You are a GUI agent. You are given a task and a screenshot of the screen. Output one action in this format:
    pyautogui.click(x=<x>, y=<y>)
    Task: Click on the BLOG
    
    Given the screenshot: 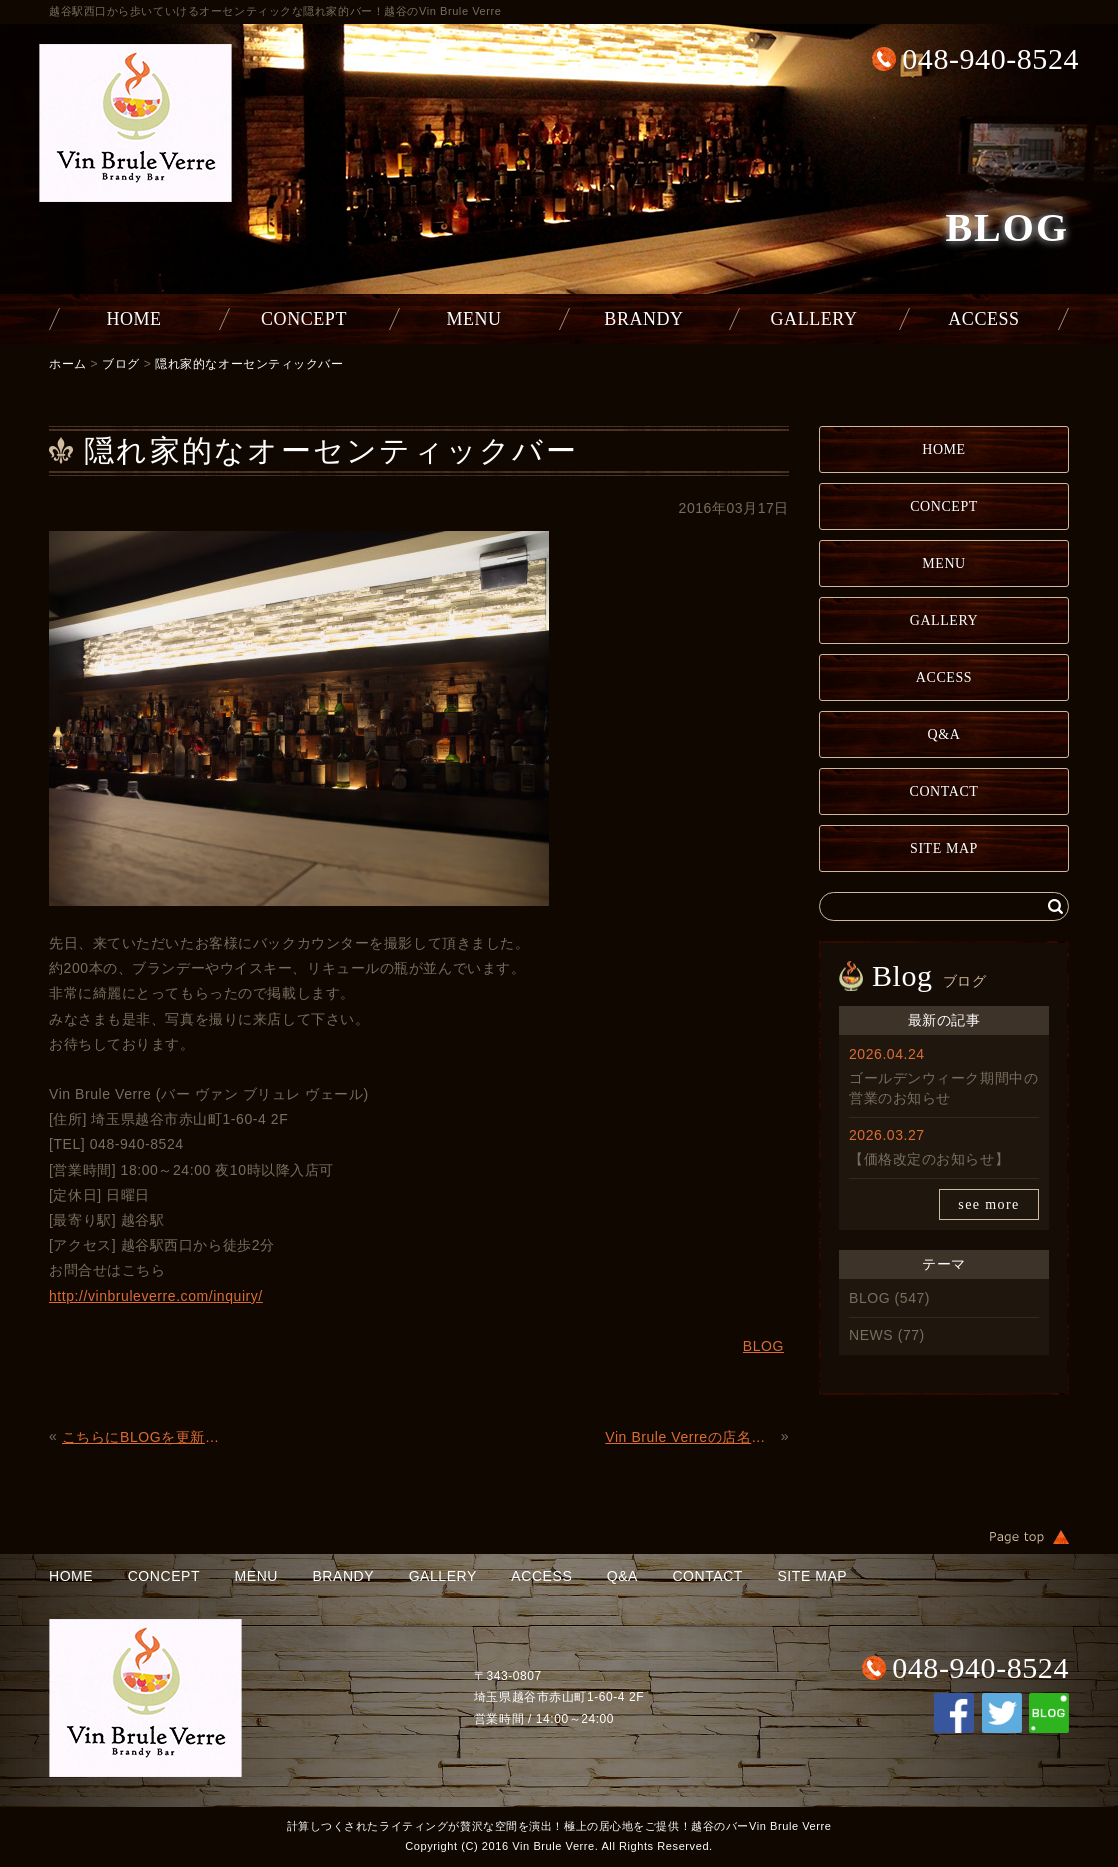 What is the action you would take?
    pyautogui.click(x=869, y=1298)
    